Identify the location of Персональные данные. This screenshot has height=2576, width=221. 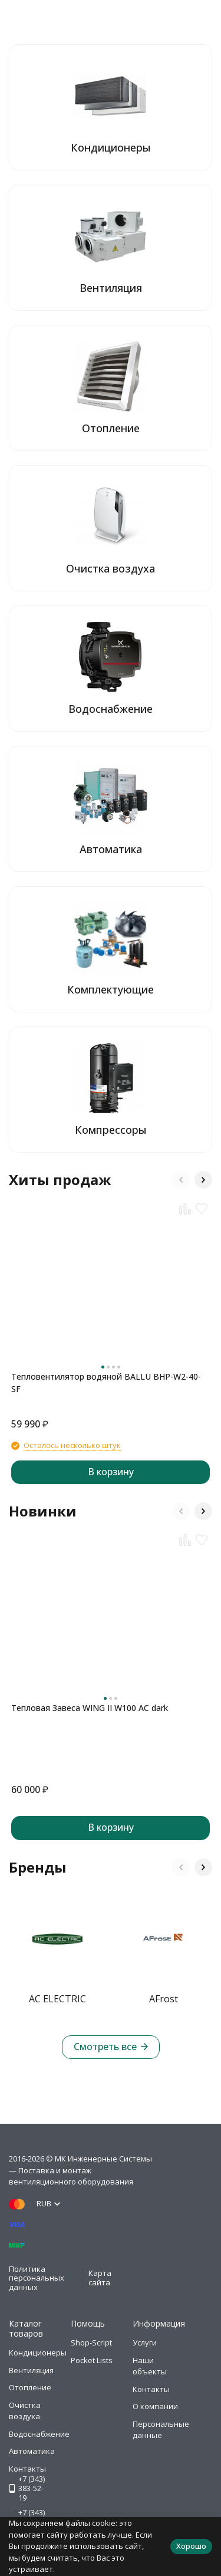
(161, 2430).